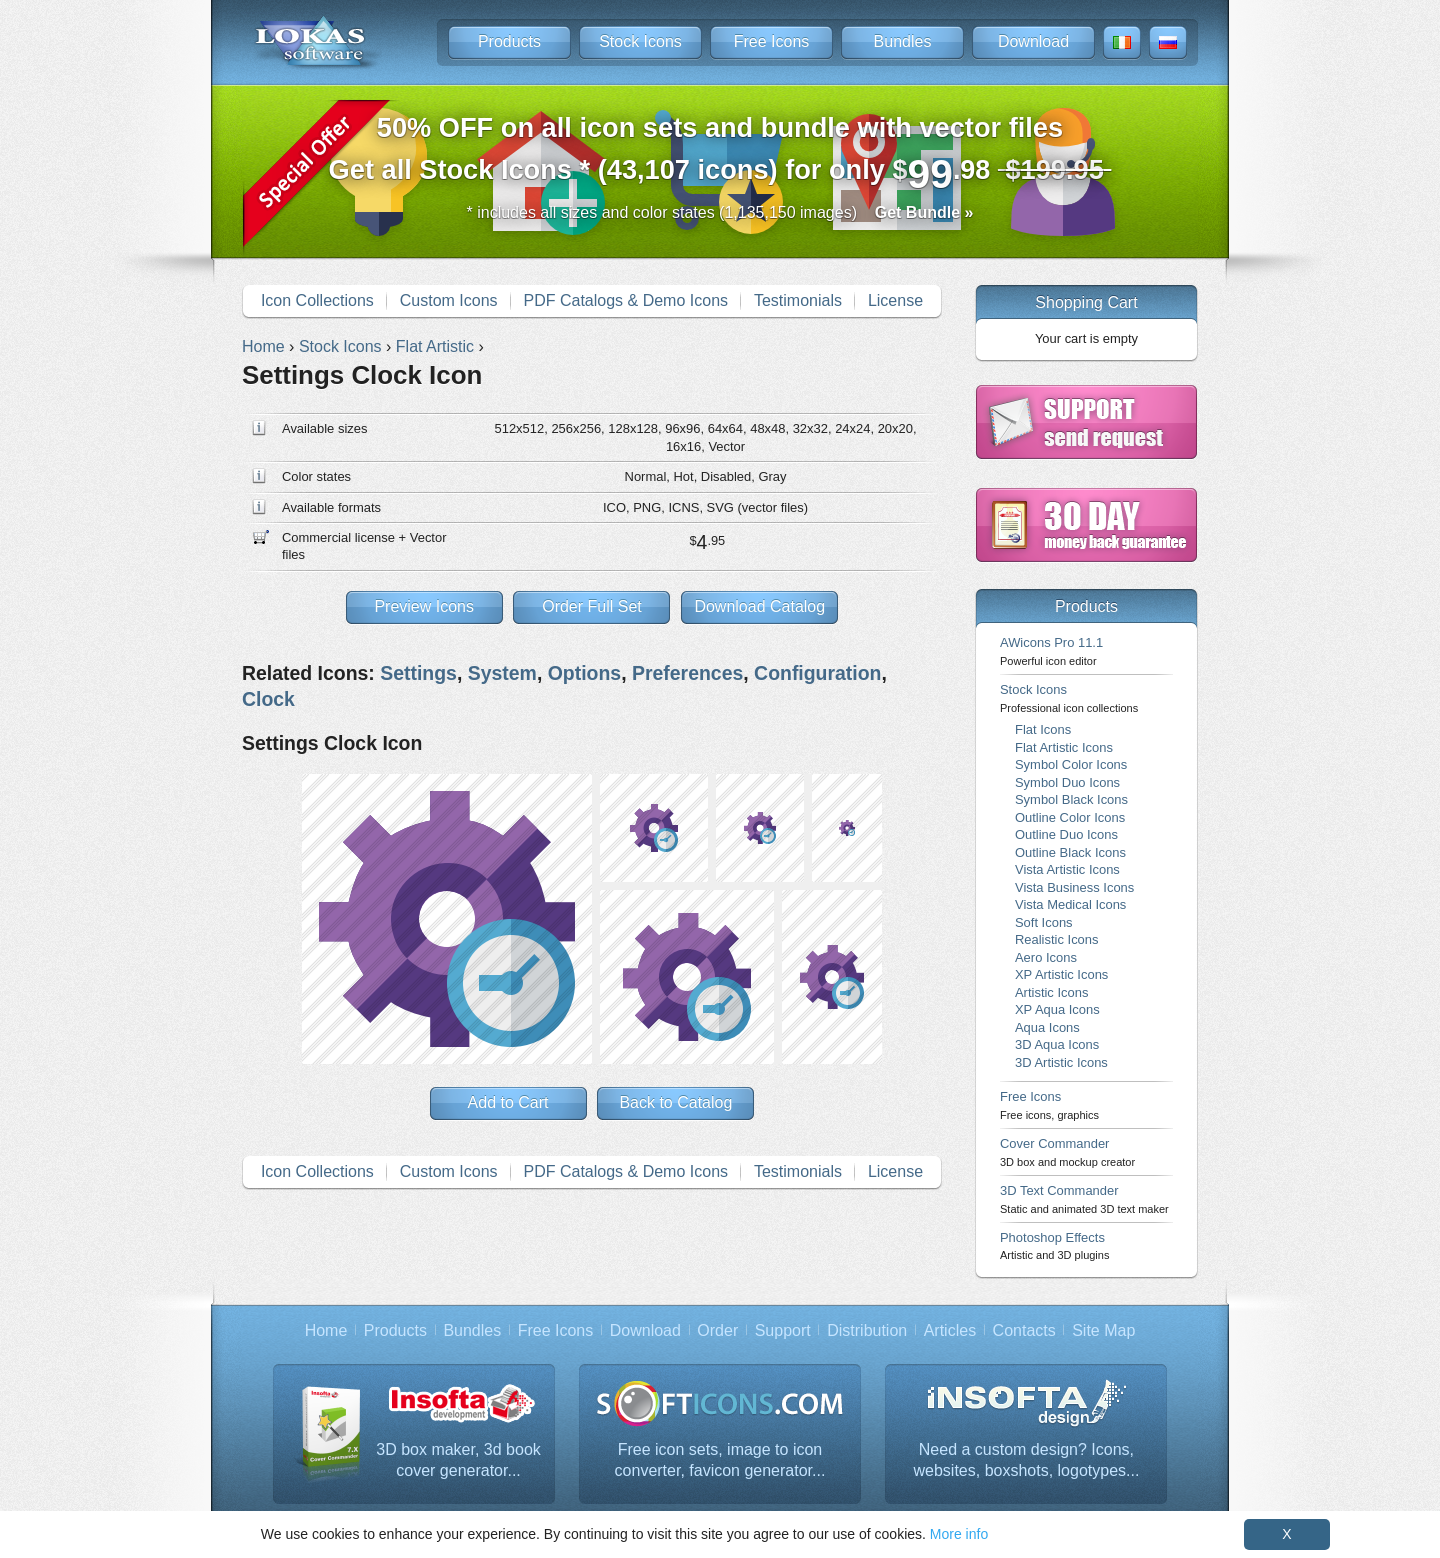 This screenshot has height=1558, width=1440. I want to click on Photoshop Effects, so click(1054, 1245).